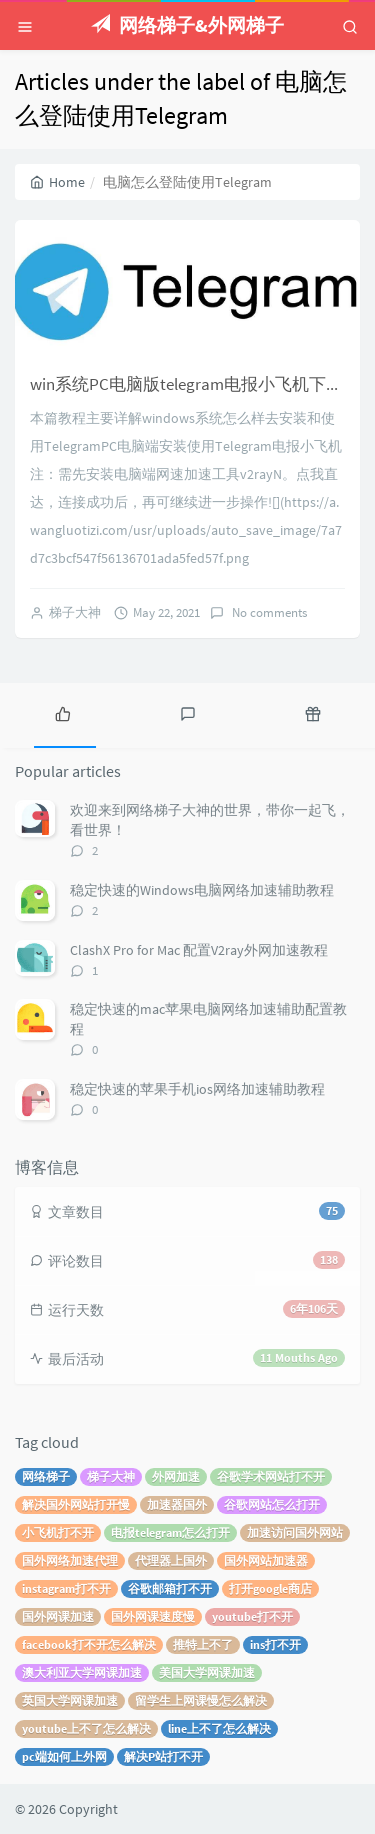 The height and width of the screenshot is (1834, 375). I want to click on instagram打不开, so click(66, 1588).